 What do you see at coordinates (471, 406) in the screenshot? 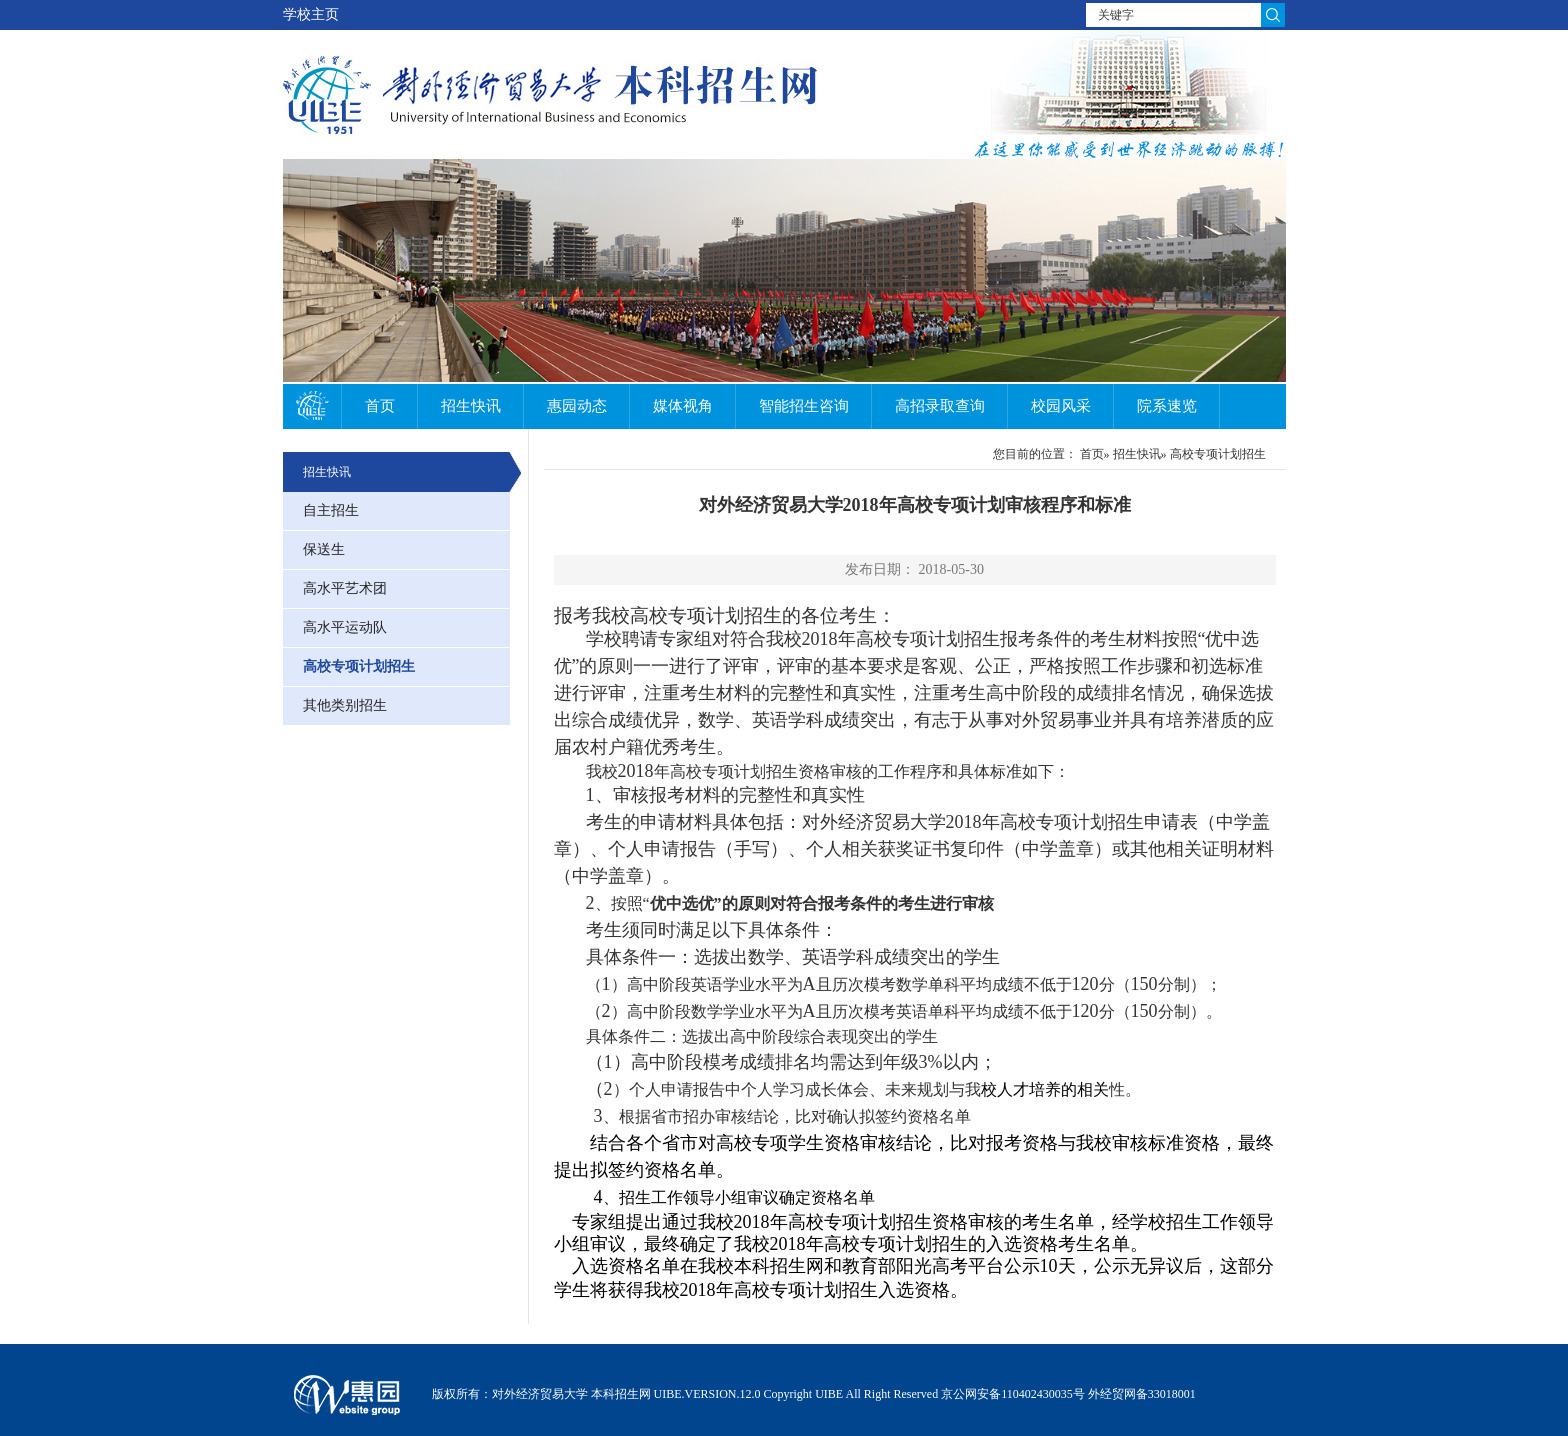
I see `招生快讯` at bounding box center [471, 406].